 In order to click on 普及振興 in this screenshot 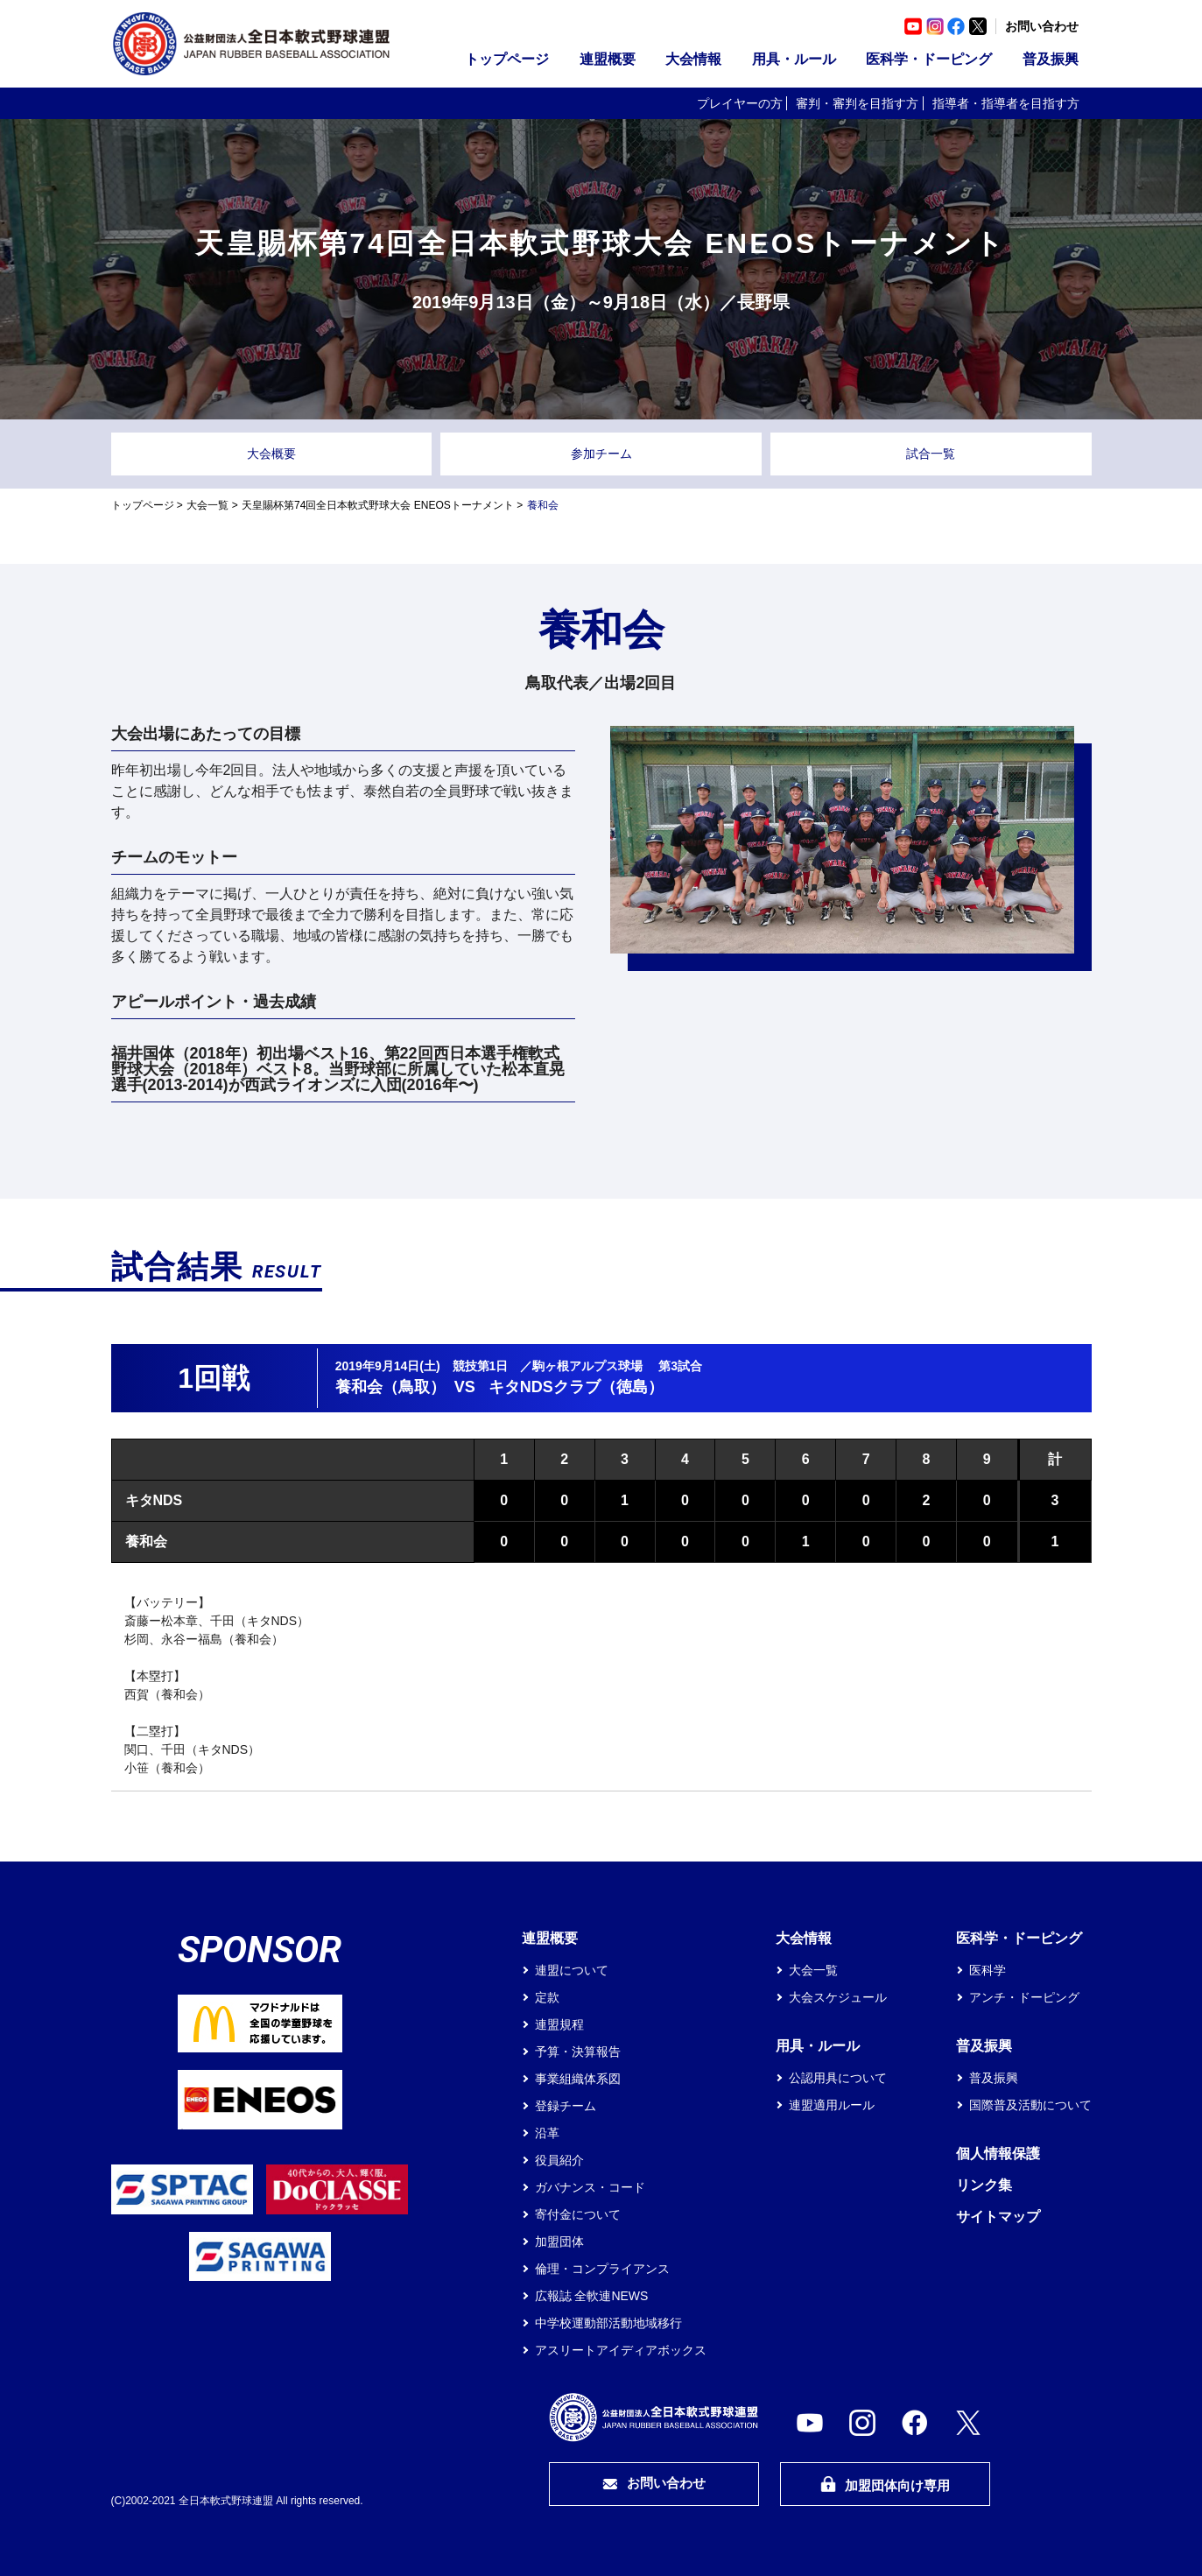, I will do `click(1051, 59)`.